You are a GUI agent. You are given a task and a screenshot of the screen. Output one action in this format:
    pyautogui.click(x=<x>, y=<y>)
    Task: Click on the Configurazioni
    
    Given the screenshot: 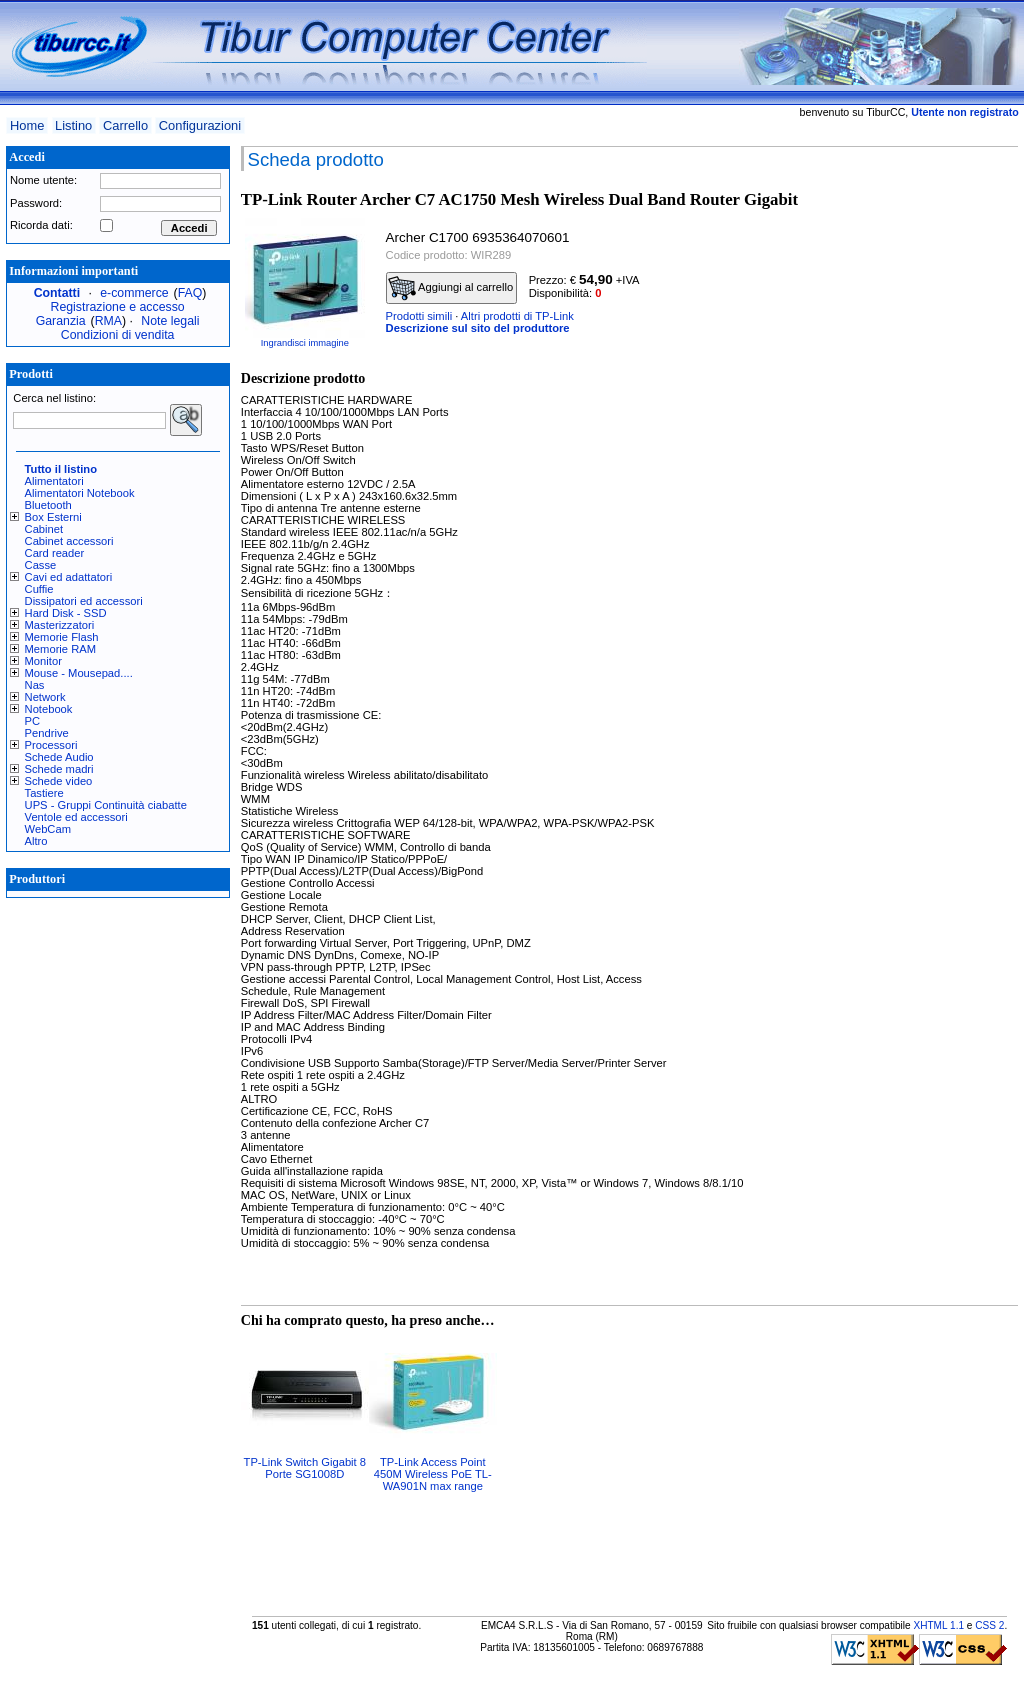 What is the action you would take?
    pyautogui.click(x=200, y=125)
    